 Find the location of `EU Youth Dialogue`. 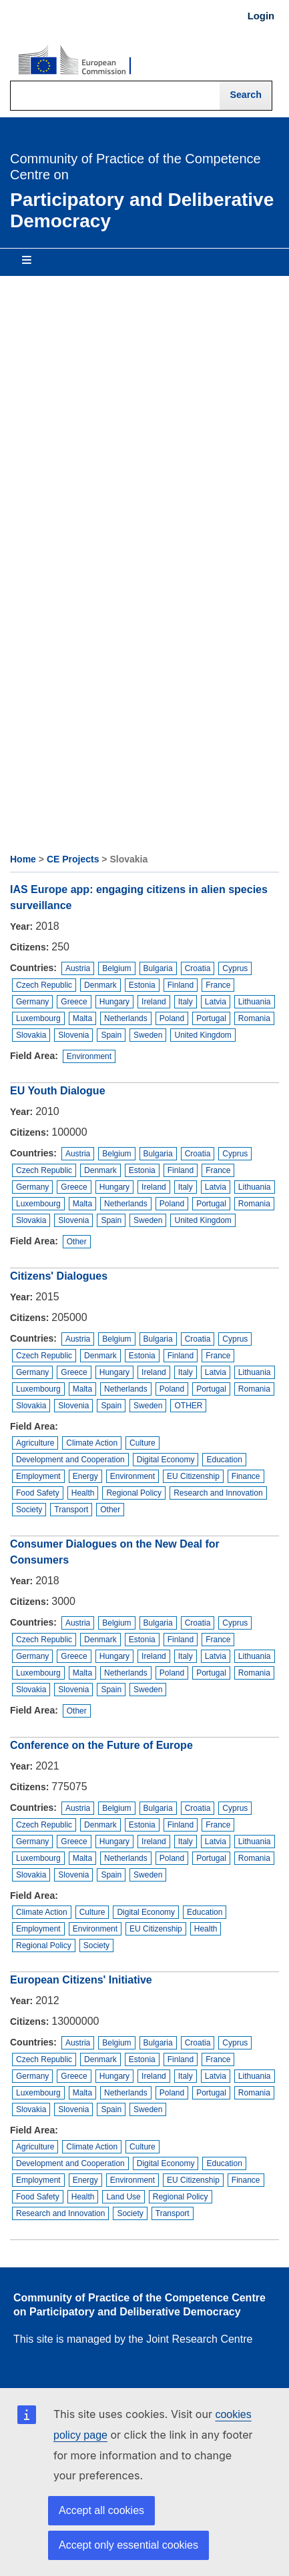

EU Youth Dialogue is located at coordinates (57, 1090).